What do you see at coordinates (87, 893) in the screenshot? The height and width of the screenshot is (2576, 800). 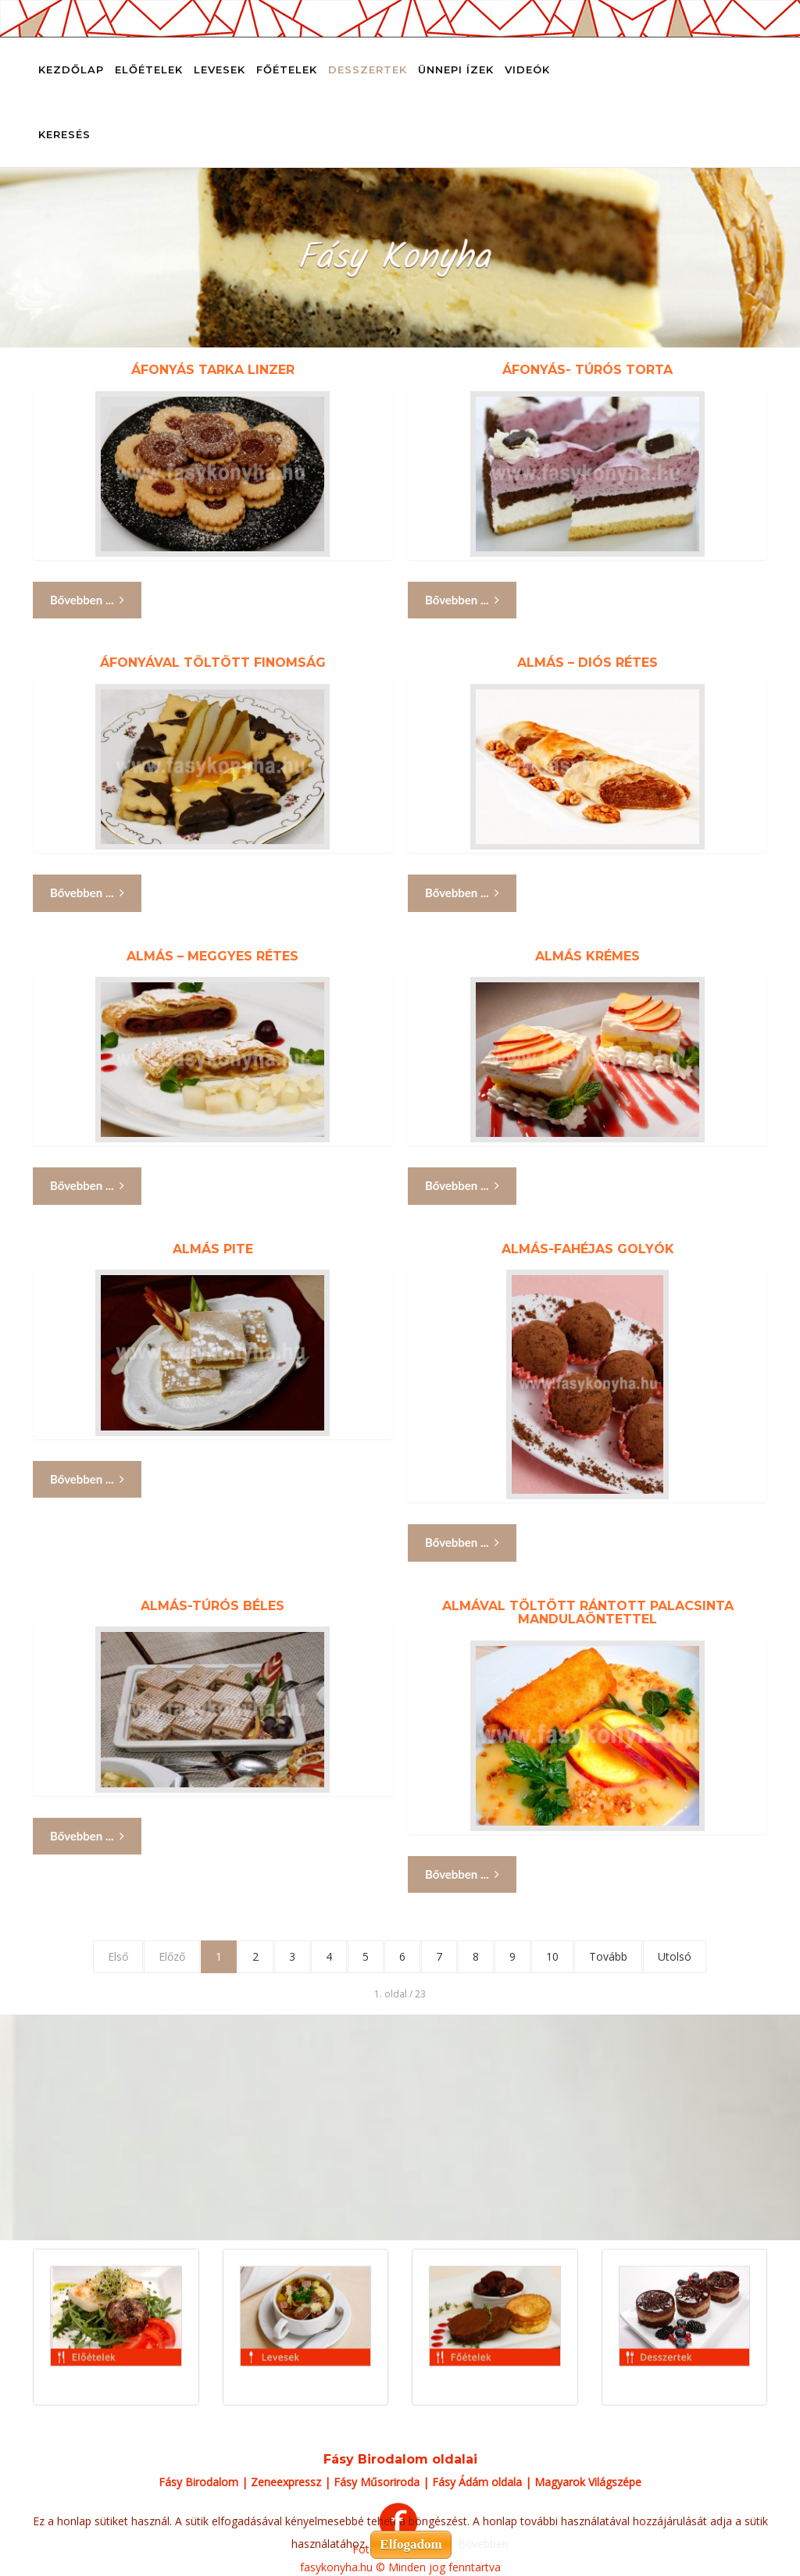 I see `Bővebben ... [Bővebben: Áfonyával töltött finomság]` at bounding box center [87, 893].